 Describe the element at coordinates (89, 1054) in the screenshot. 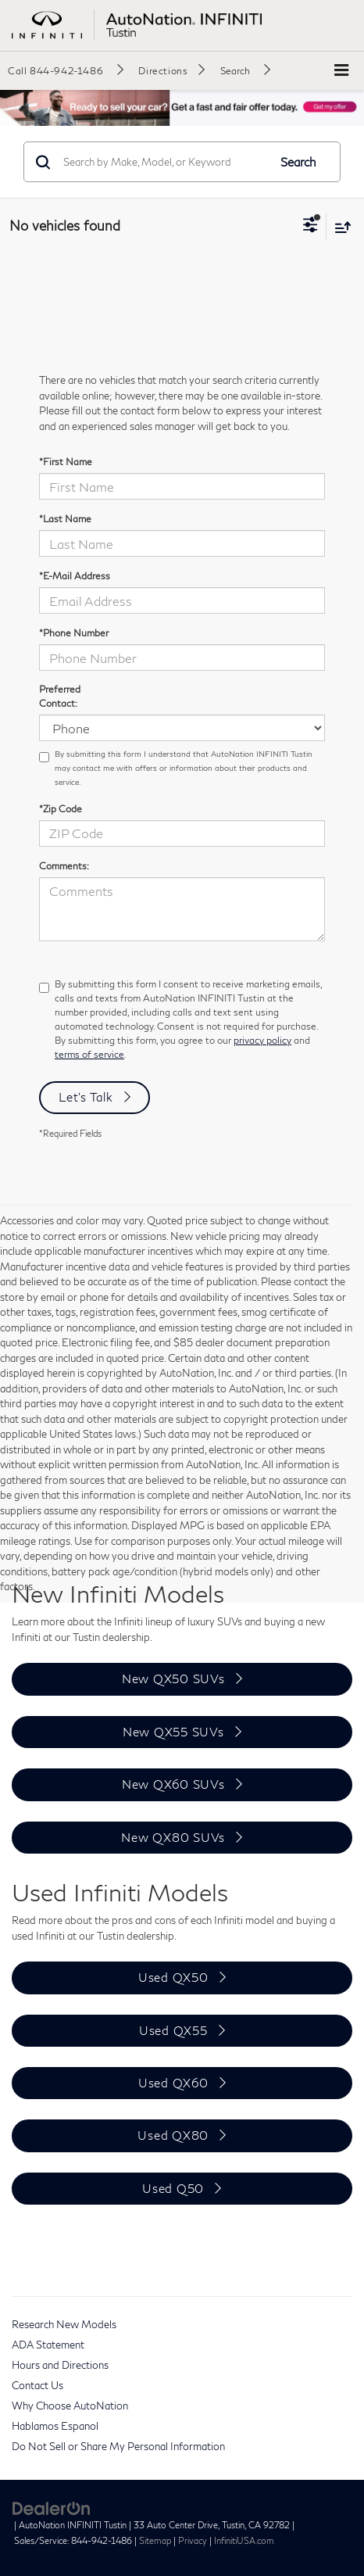

I see `terms of service` at that location.